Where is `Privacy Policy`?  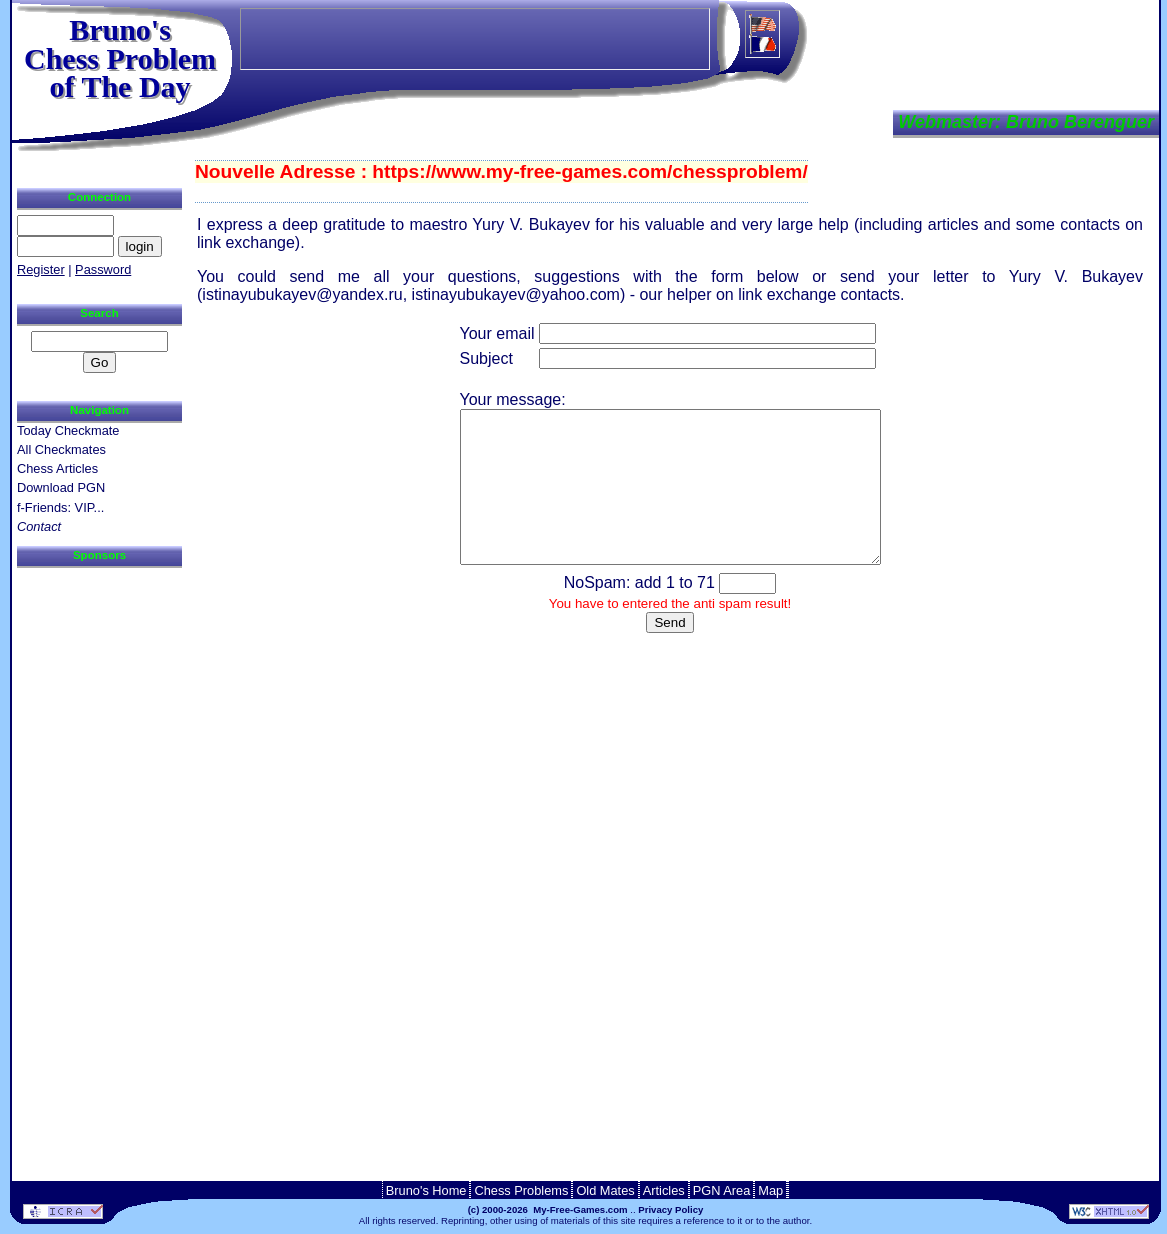 Privacy Policy is located at coordinates (670, 1209).